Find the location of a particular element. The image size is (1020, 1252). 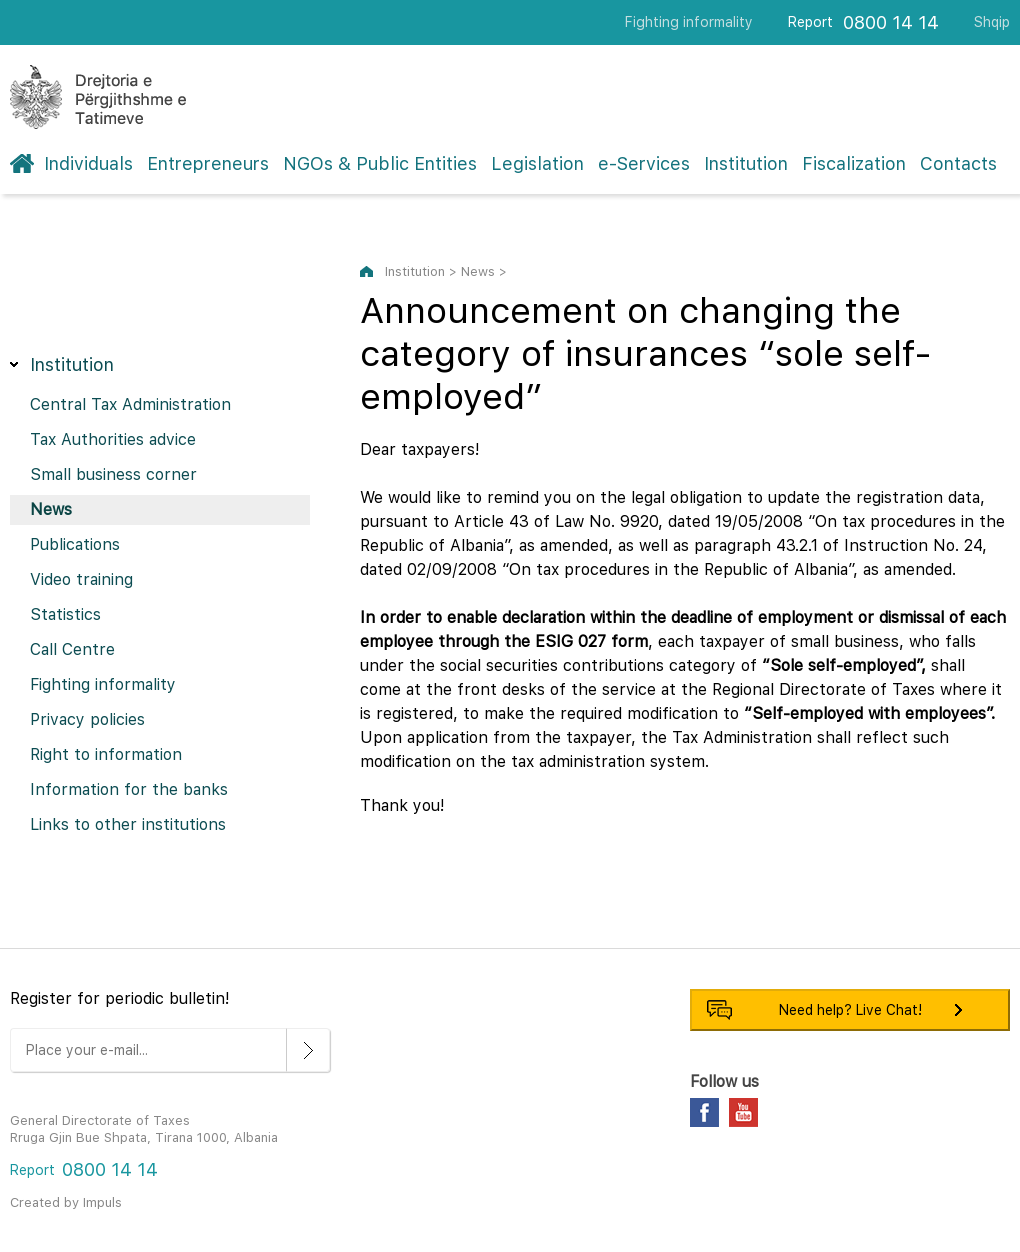

Created by Impuls is located at coordinates (66, 1202).